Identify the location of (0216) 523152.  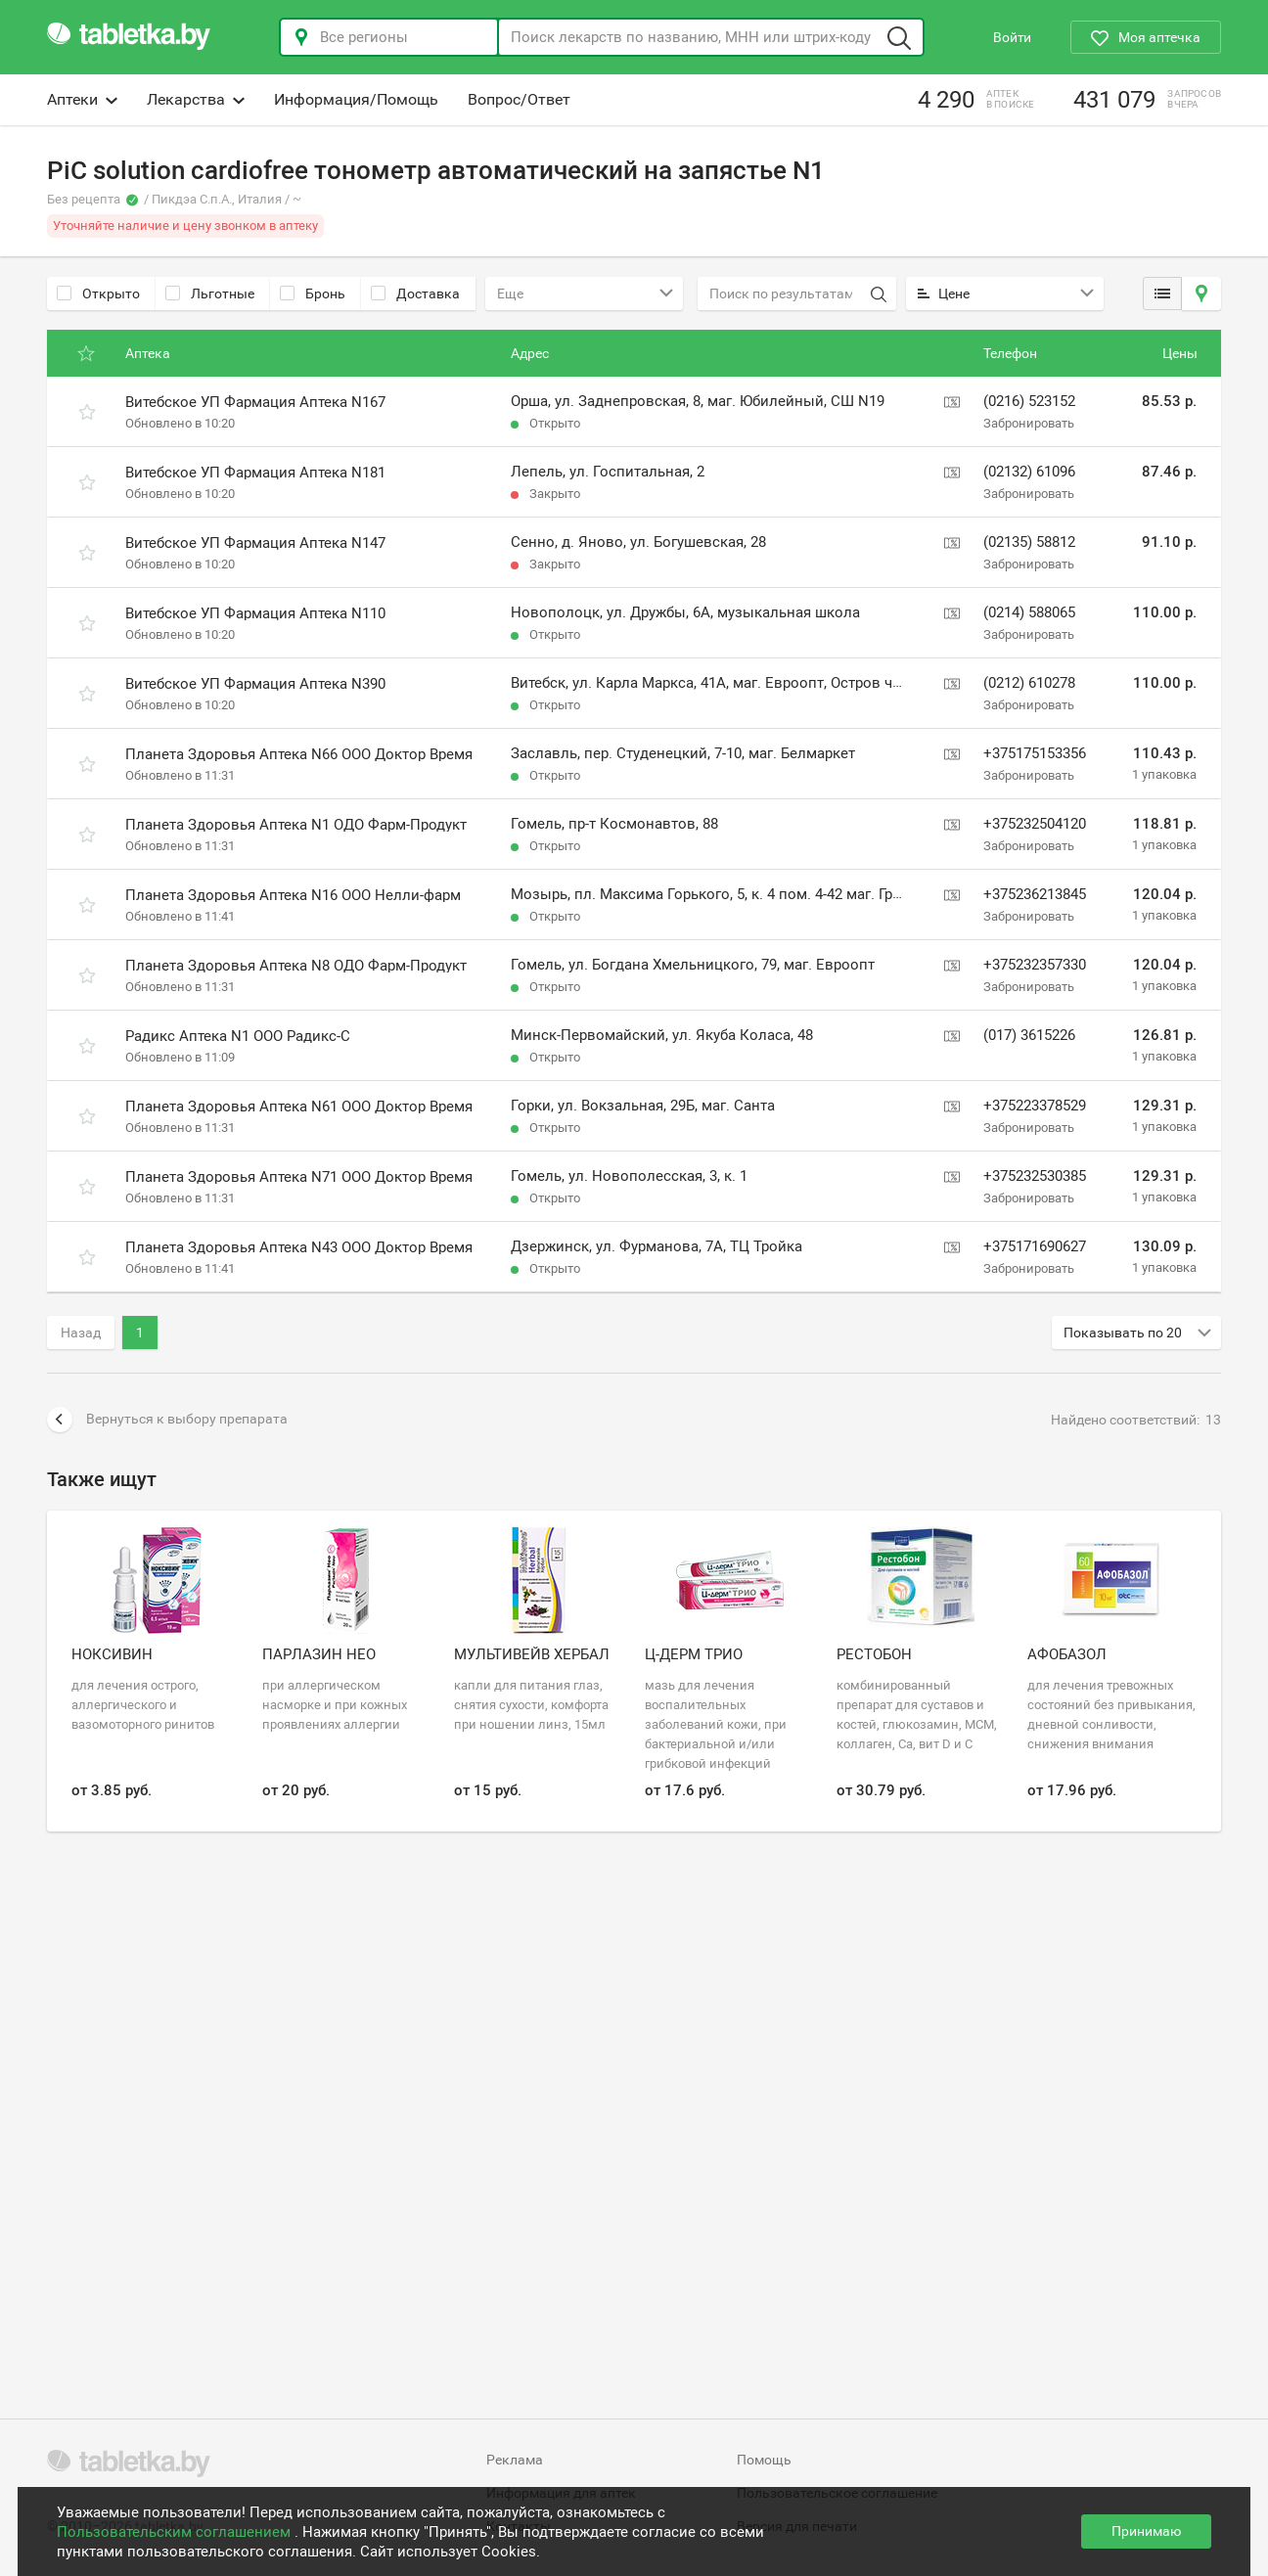
(1029, 401).